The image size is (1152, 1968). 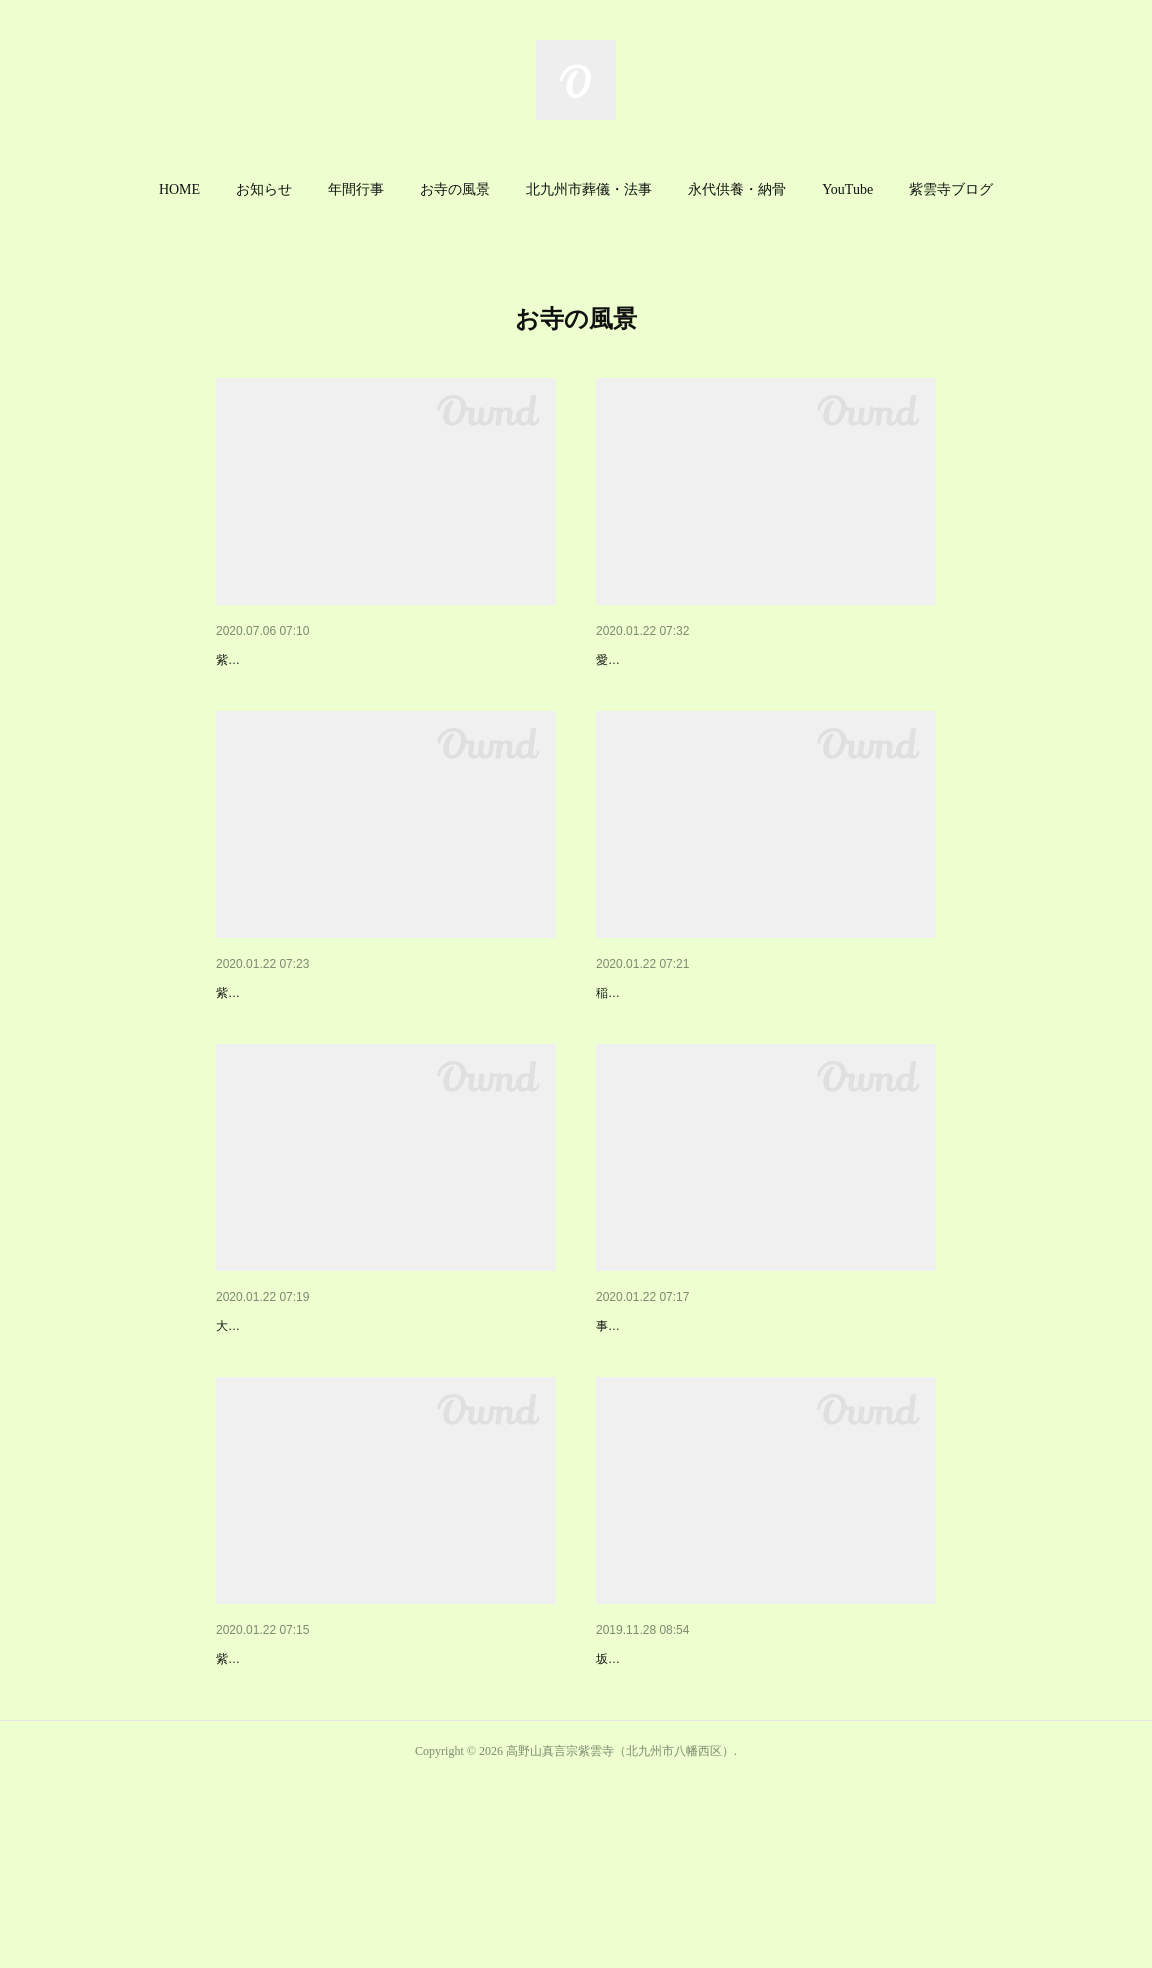 I want to click on お寺の風景, so click(x=455, y=189).